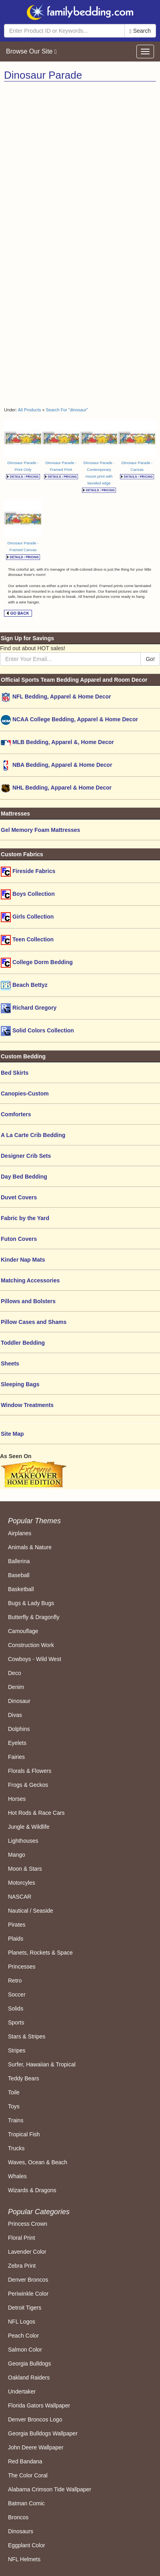 The height and width of the screenshot is (2576, 160). Describe the element at coordinates (28, 2279) in the screenshot. I see `Denver Broncos` at that location.